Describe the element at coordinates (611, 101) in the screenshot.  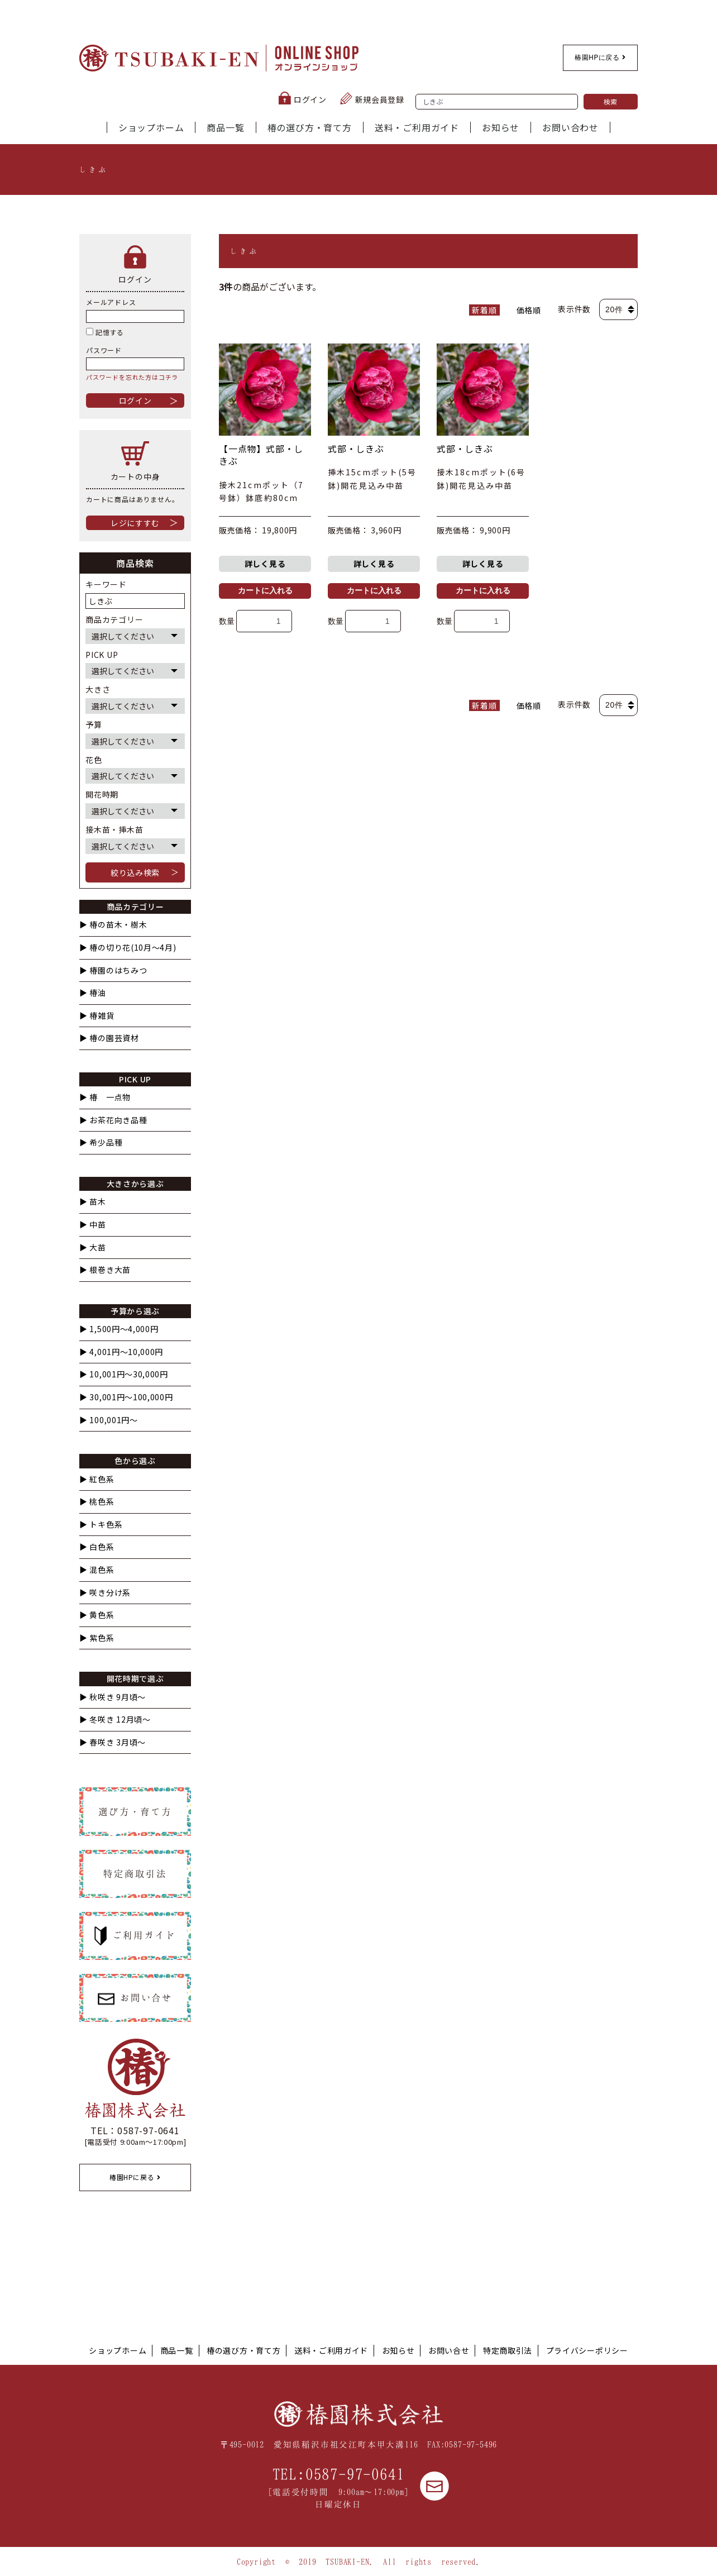
I see `検索` at that location.